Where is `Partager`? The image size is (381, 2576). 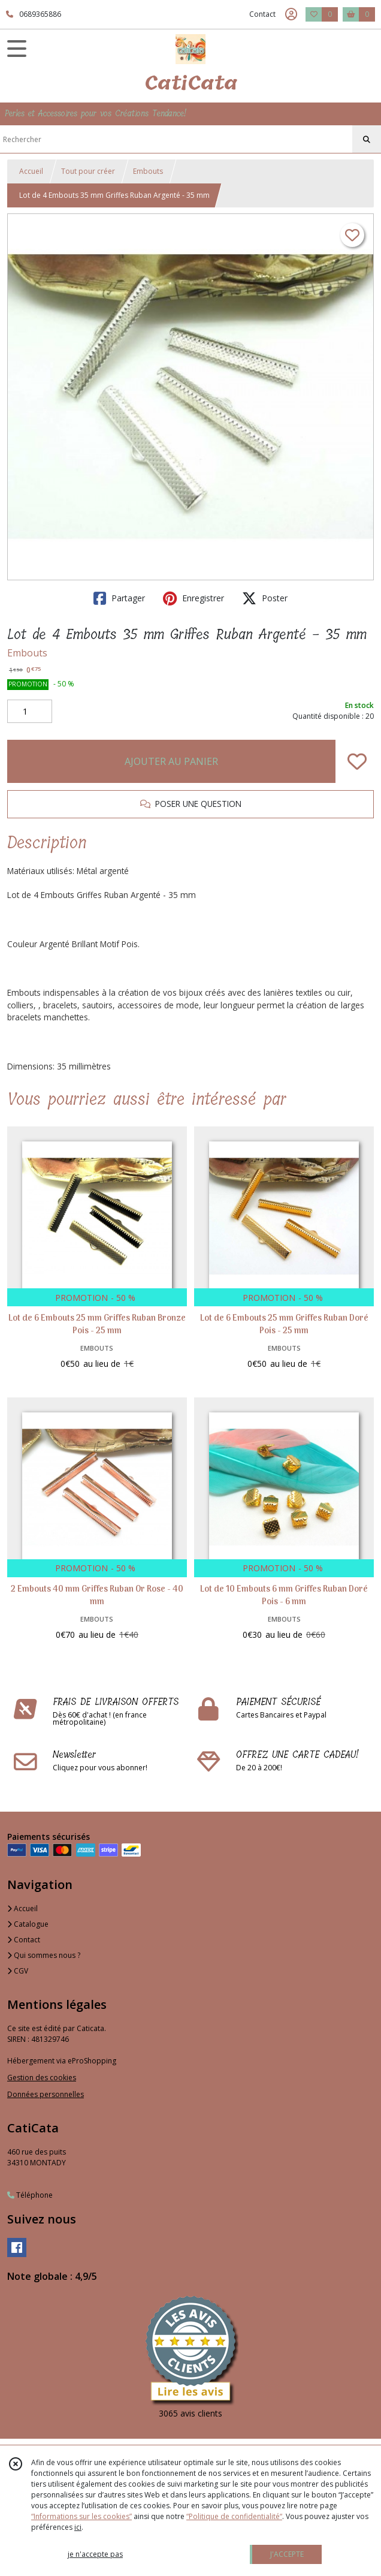 Partager is located at coordinates (119, 598).